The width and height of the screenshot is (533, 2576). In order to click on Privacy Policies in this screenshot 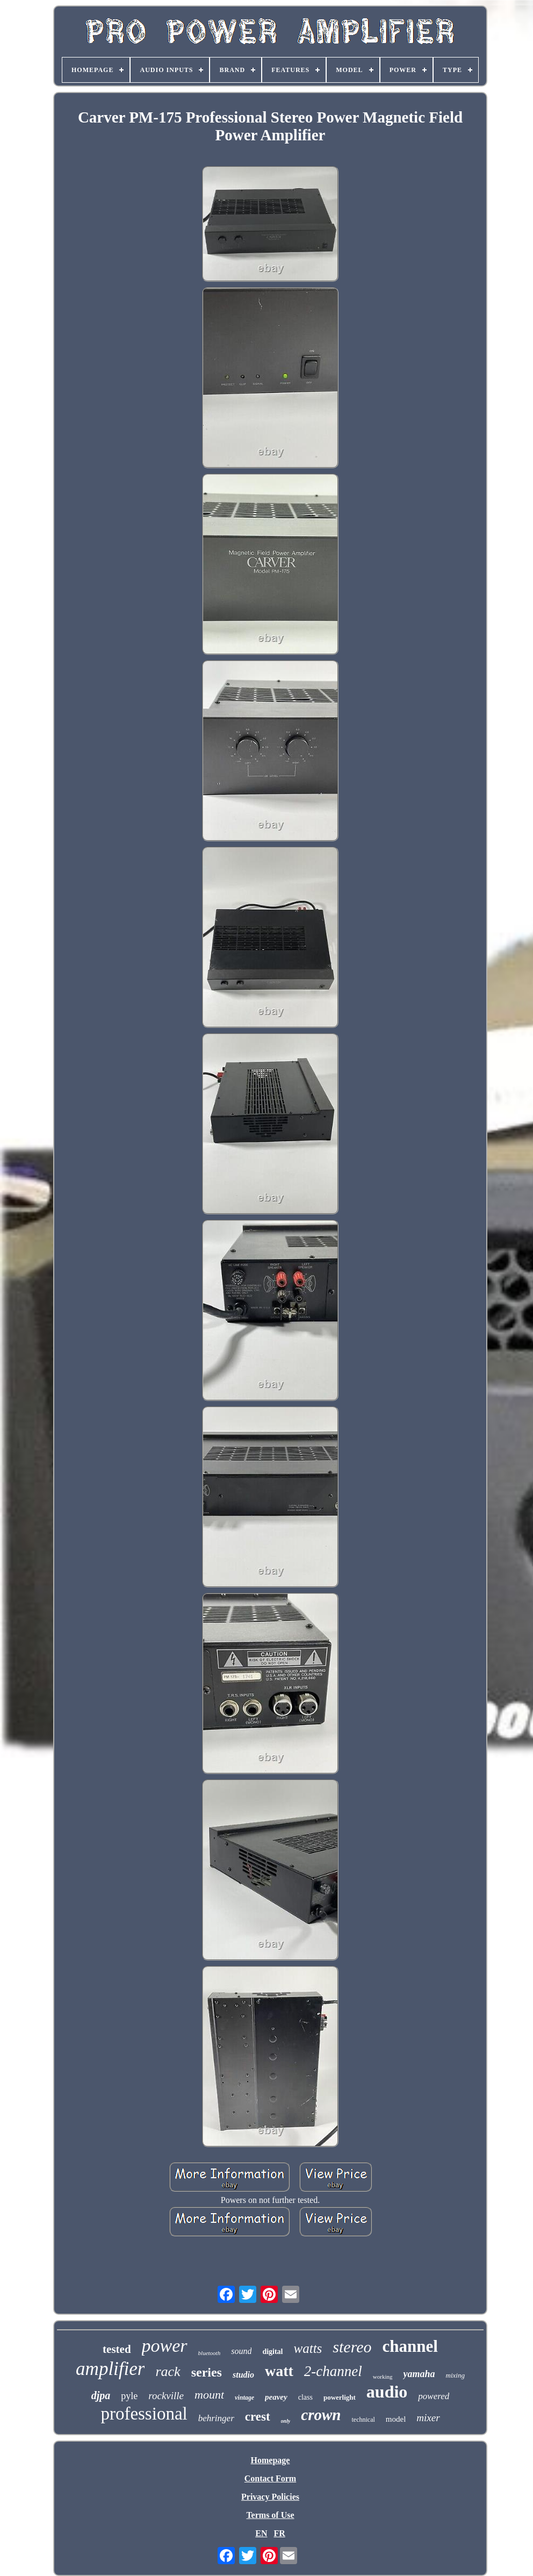, I will do `click(270, 2496)`.